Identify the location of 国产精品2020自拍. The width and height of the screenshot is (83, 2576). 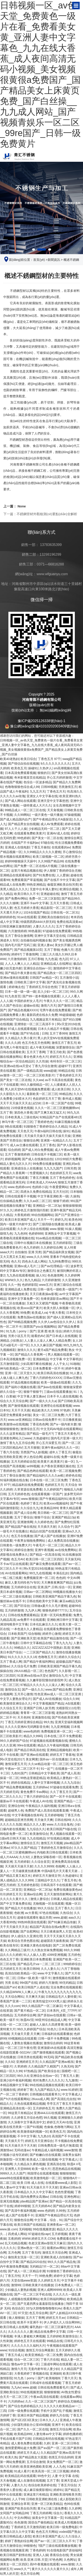
(33, 2262).